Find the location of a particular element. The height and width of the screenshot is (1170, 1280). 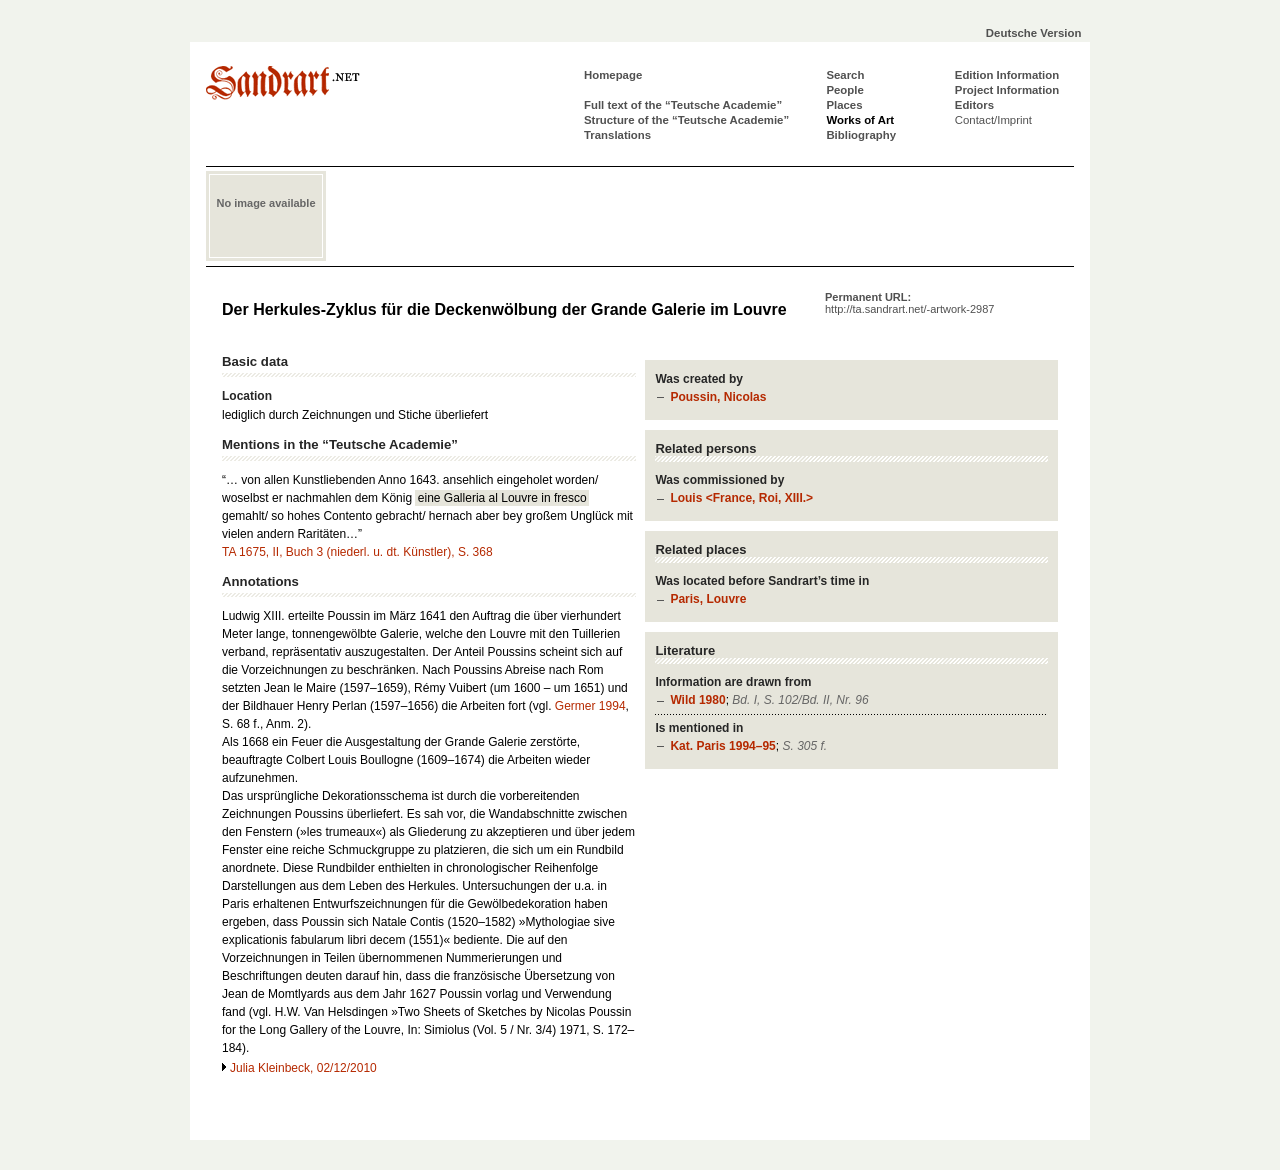

Deutsche Version is located at coordinates (1034, 33).